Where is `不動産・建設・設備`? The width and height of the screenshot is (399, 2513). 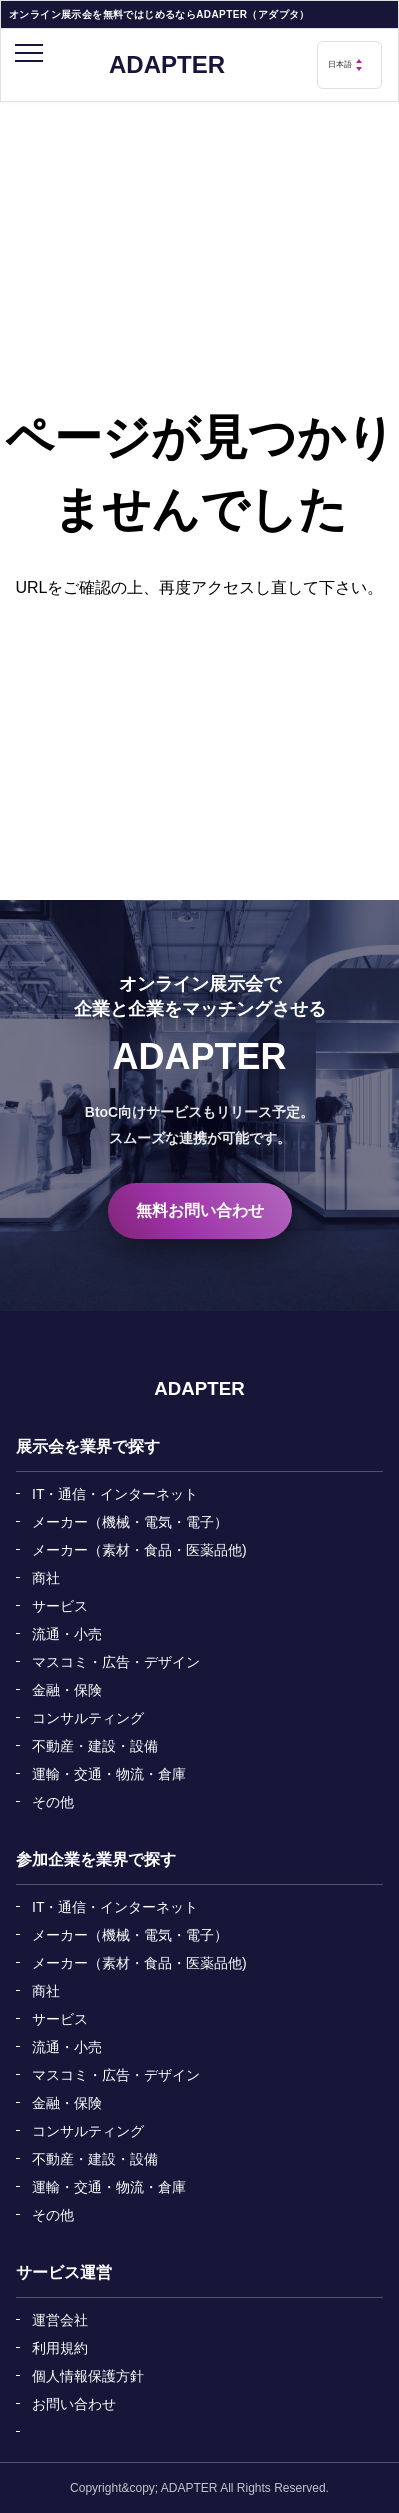 不動産・建設・設備 is located at coordinates (95, 1746).